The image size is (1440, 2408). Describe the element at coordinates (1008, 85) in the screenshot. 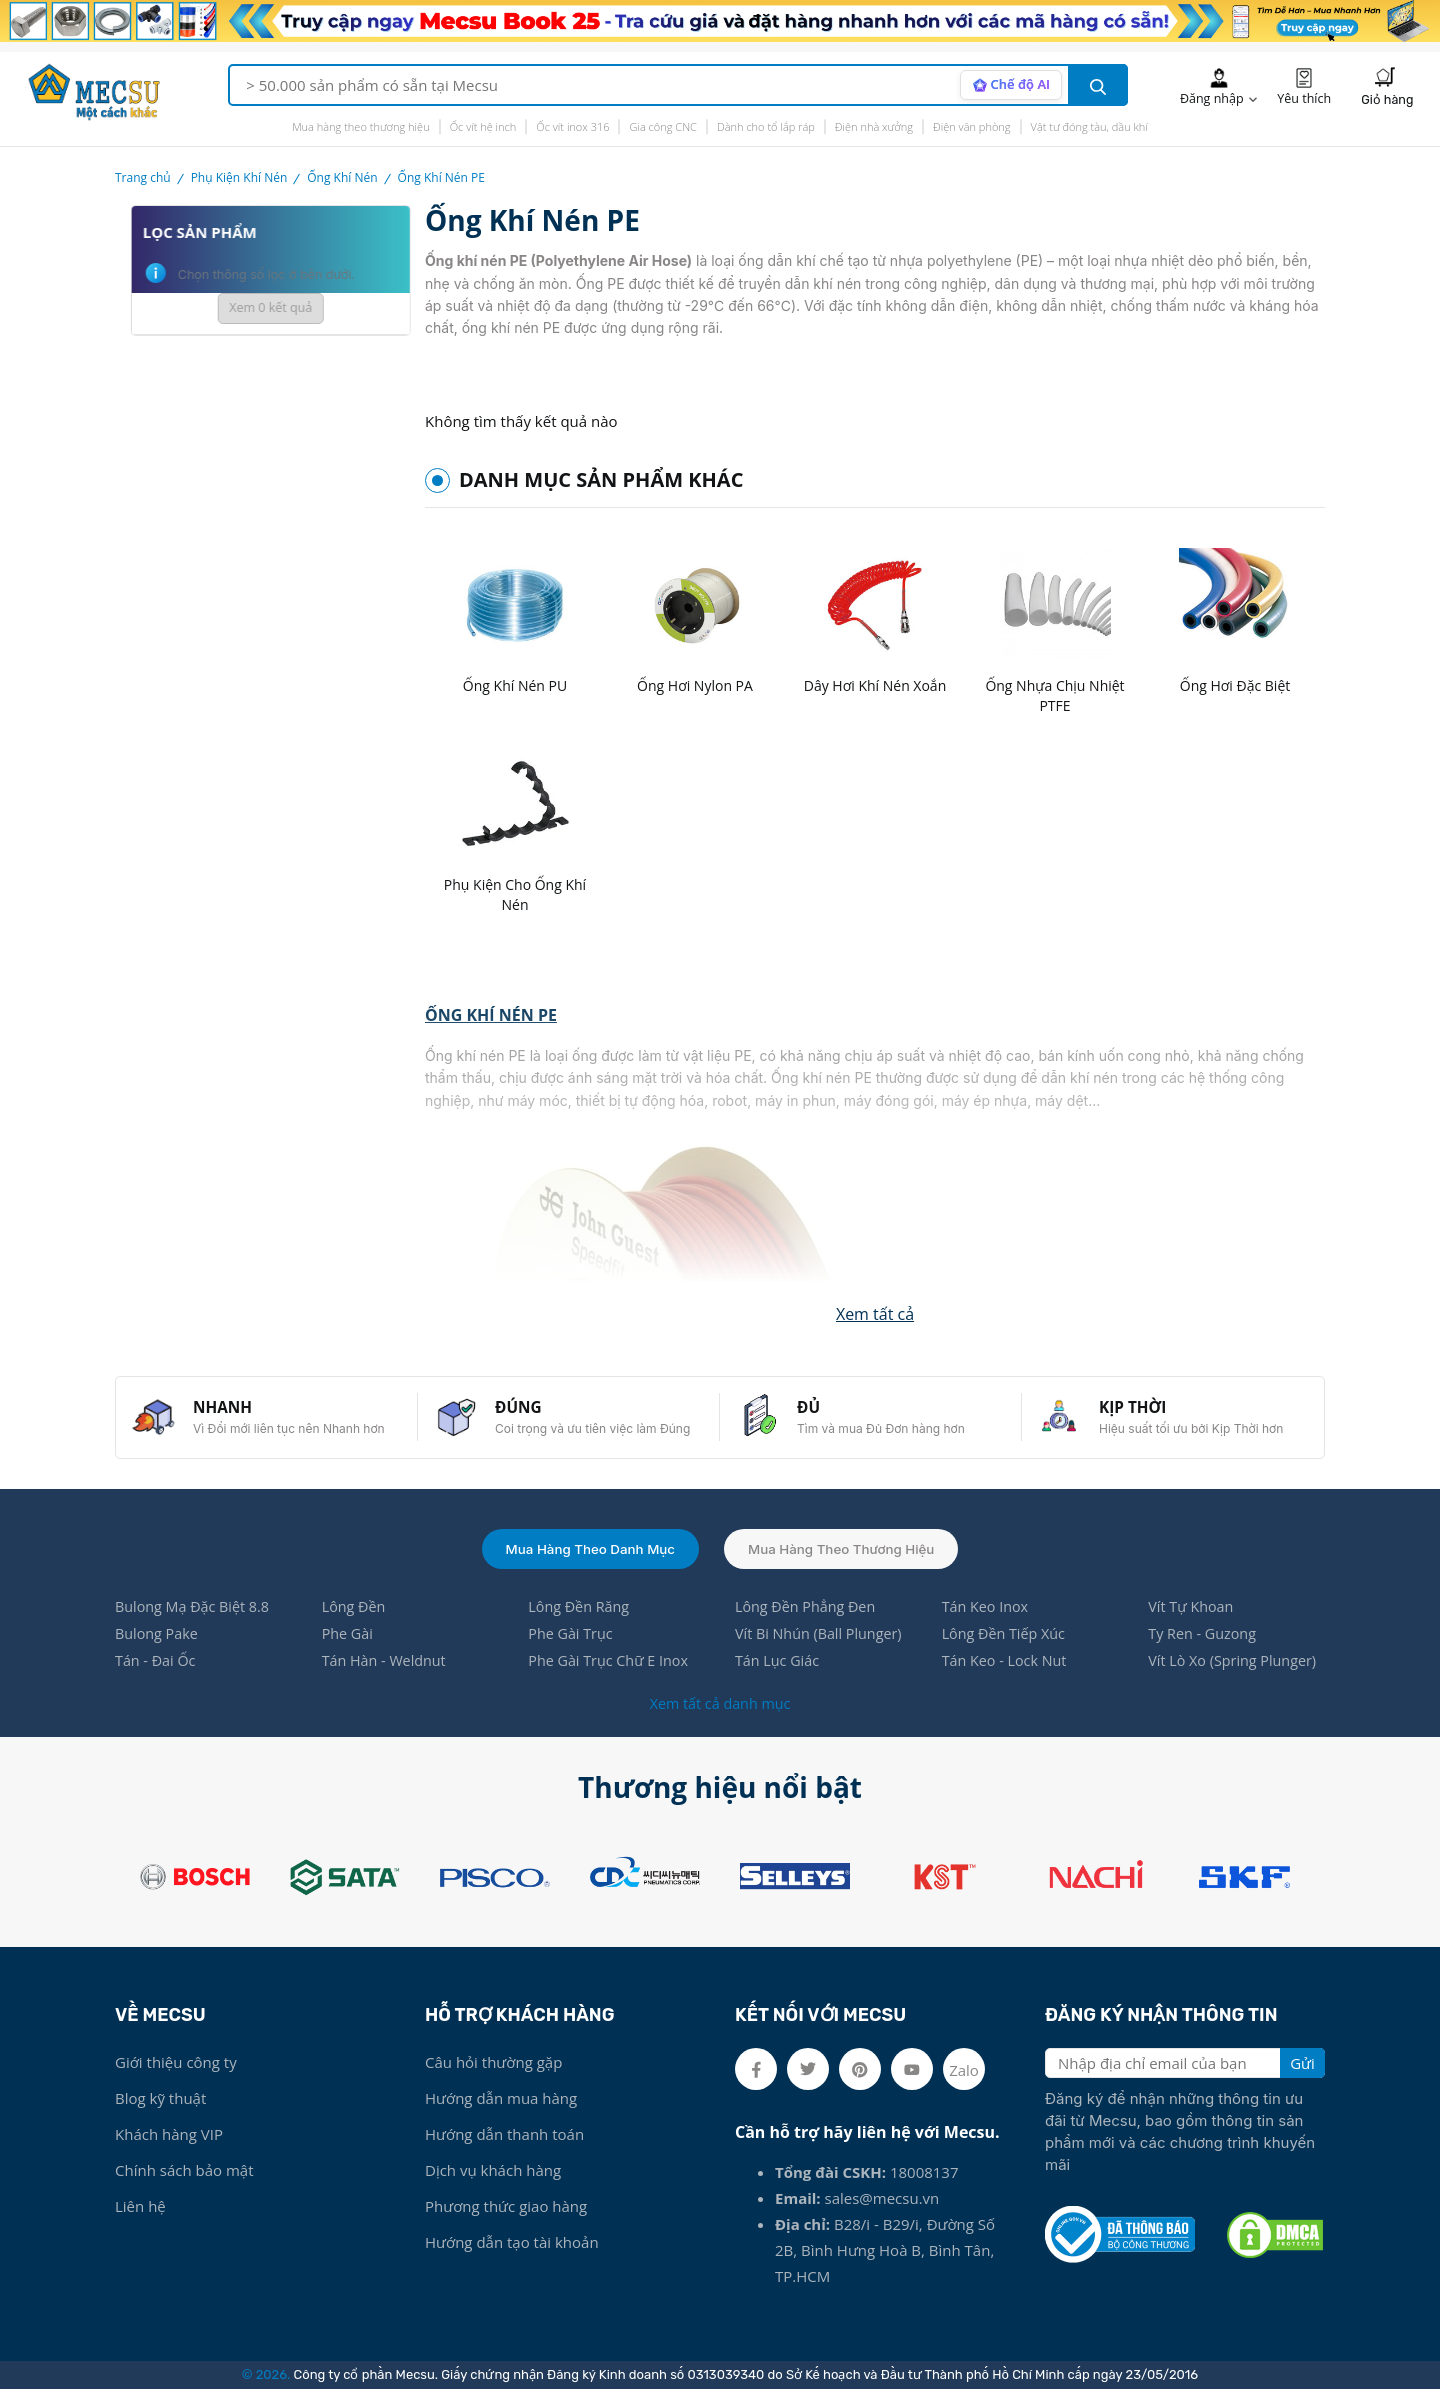

I see `[AI search mode]` at that location.